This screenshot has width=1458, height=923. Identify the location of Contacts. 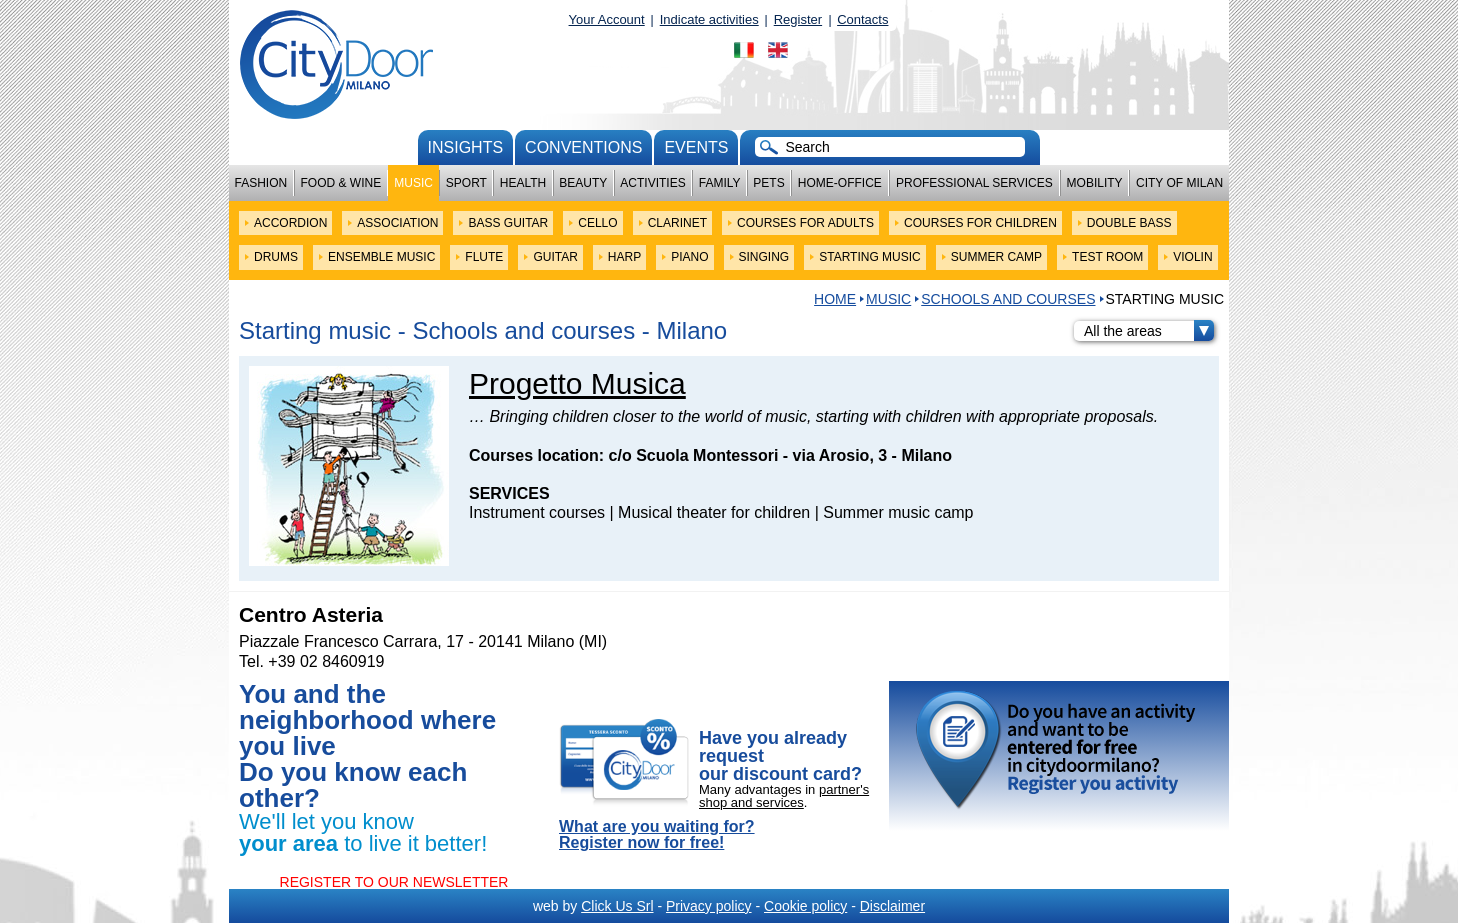
(862, 19).